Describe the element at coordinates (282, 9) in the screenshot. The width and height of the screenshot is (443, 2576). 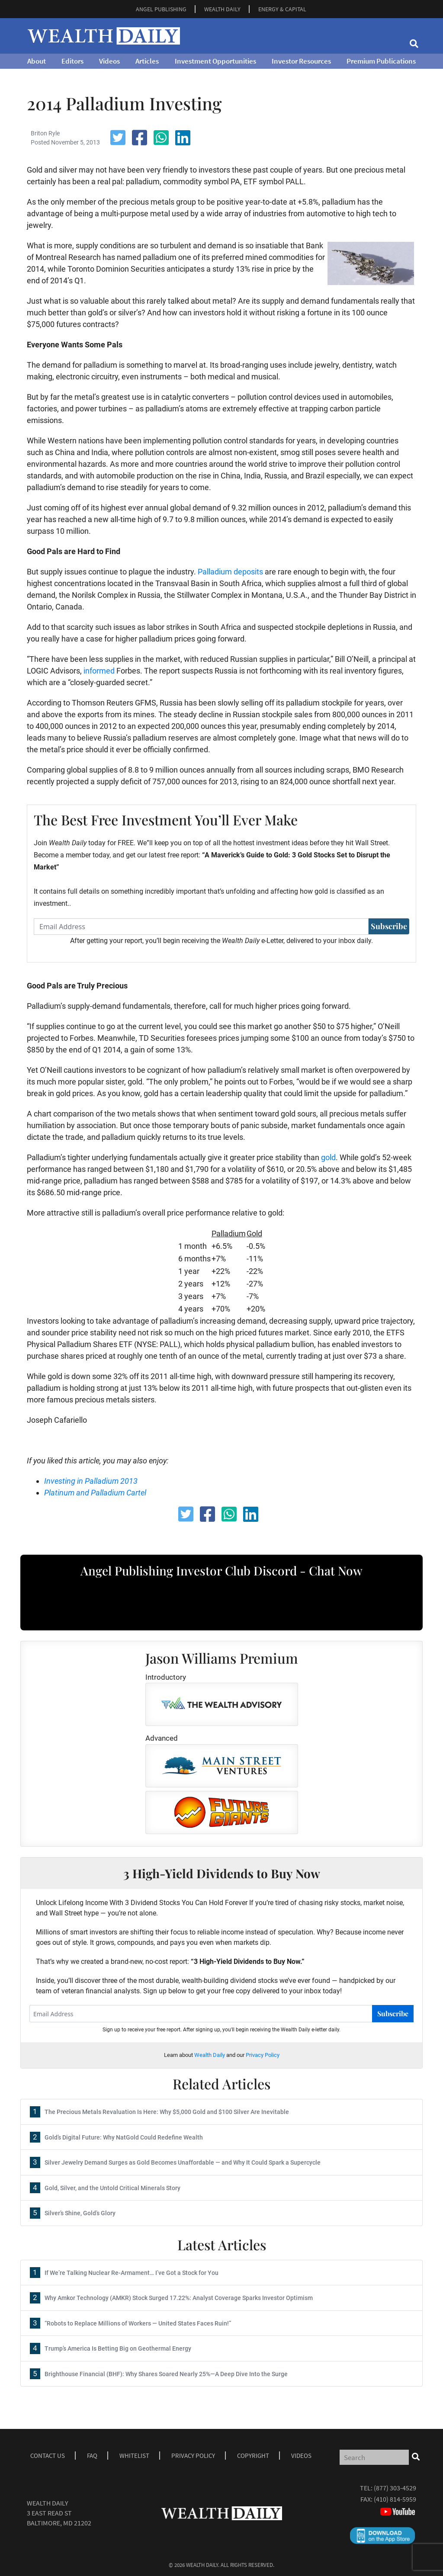
I see `ENERGY & CAPITAL` at that location.